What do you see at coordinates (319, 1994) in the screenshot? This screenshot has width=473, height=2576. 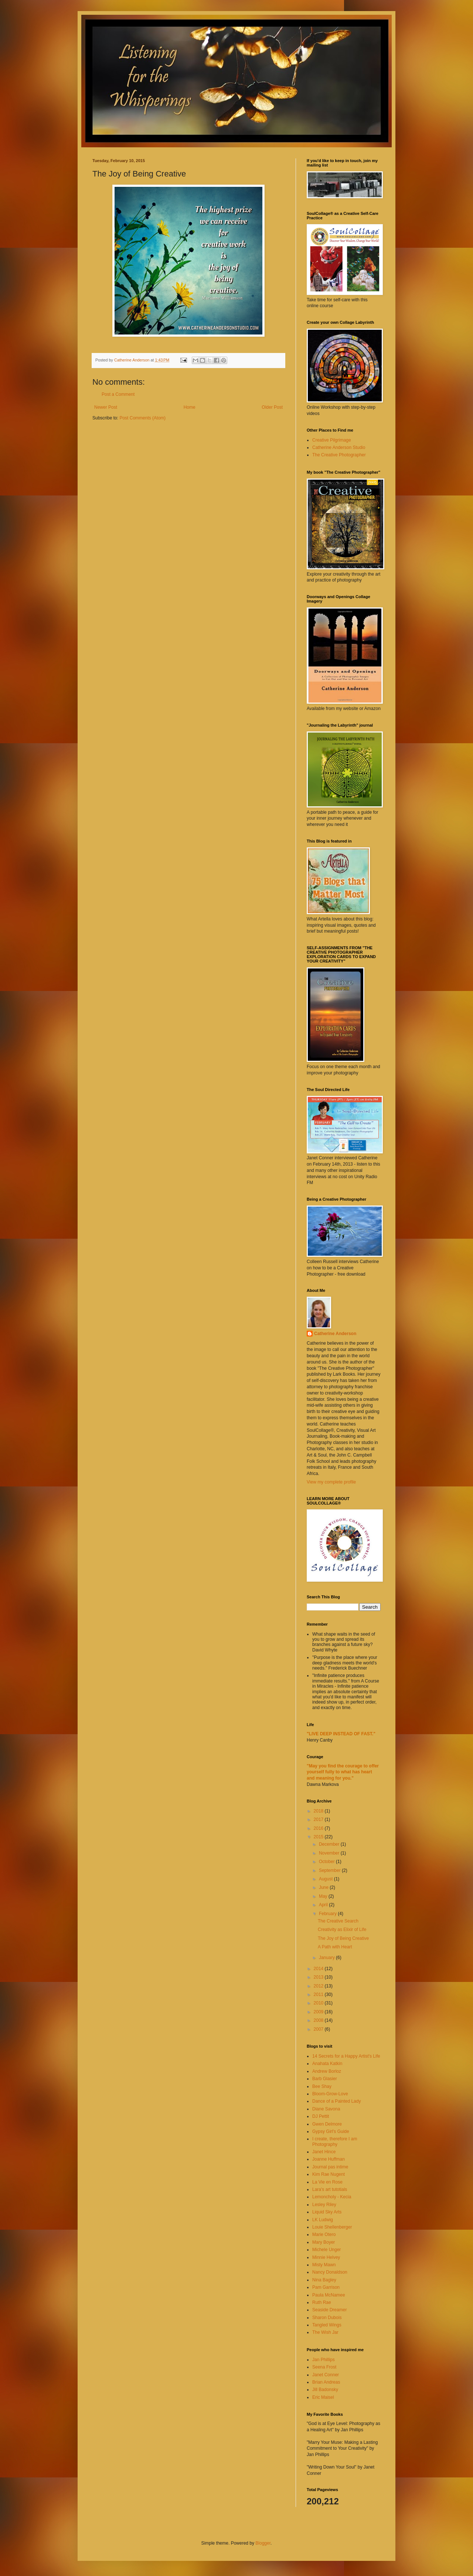 I see `2011` at bounding box center [319, 1994].